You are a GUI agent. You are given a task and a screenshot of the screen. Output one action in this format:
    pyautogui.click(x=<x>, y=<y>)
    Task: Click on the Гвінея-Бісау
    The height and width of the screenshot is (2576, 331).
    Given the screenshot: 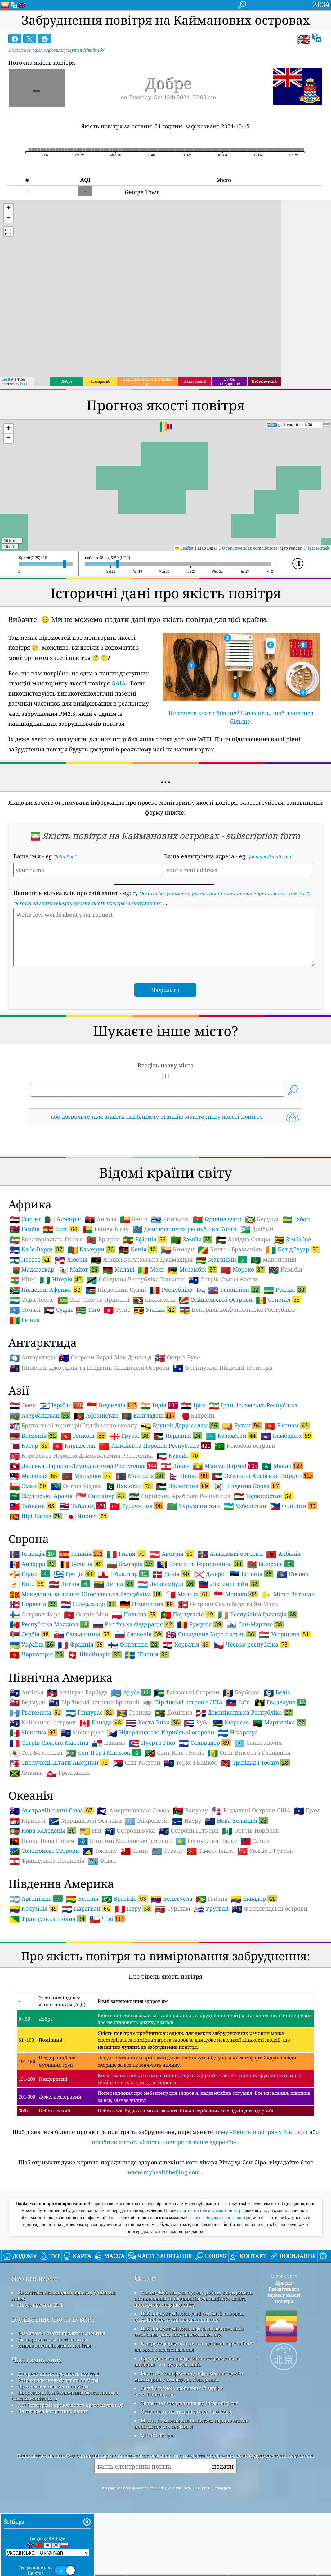 What is the action you would take?
    pyautogui.click(x=105, y=1229)
    